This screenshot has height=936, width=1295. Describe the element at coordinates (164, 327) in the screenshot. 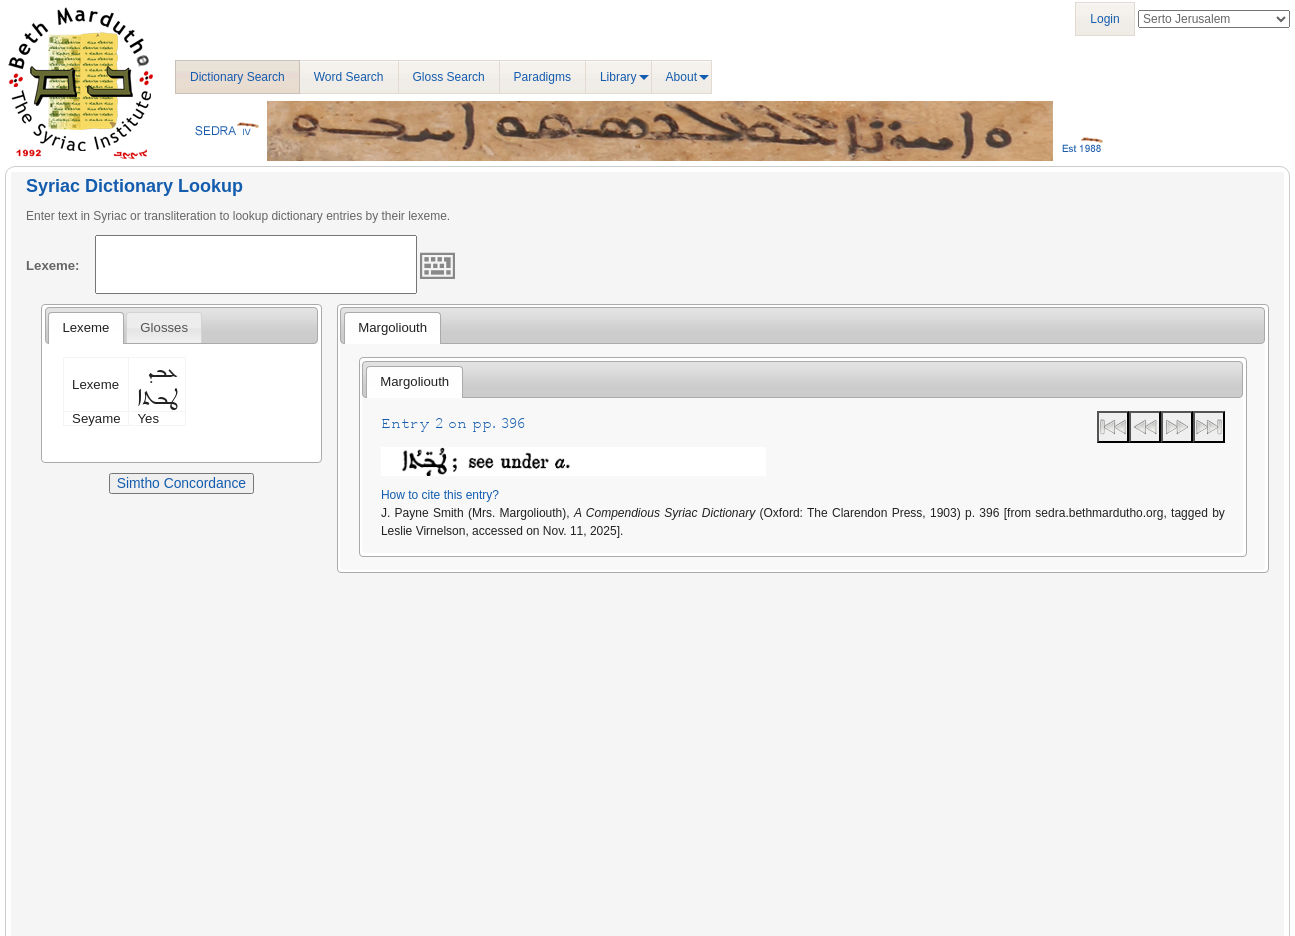

I see `Glosses [presentation]` at that location.